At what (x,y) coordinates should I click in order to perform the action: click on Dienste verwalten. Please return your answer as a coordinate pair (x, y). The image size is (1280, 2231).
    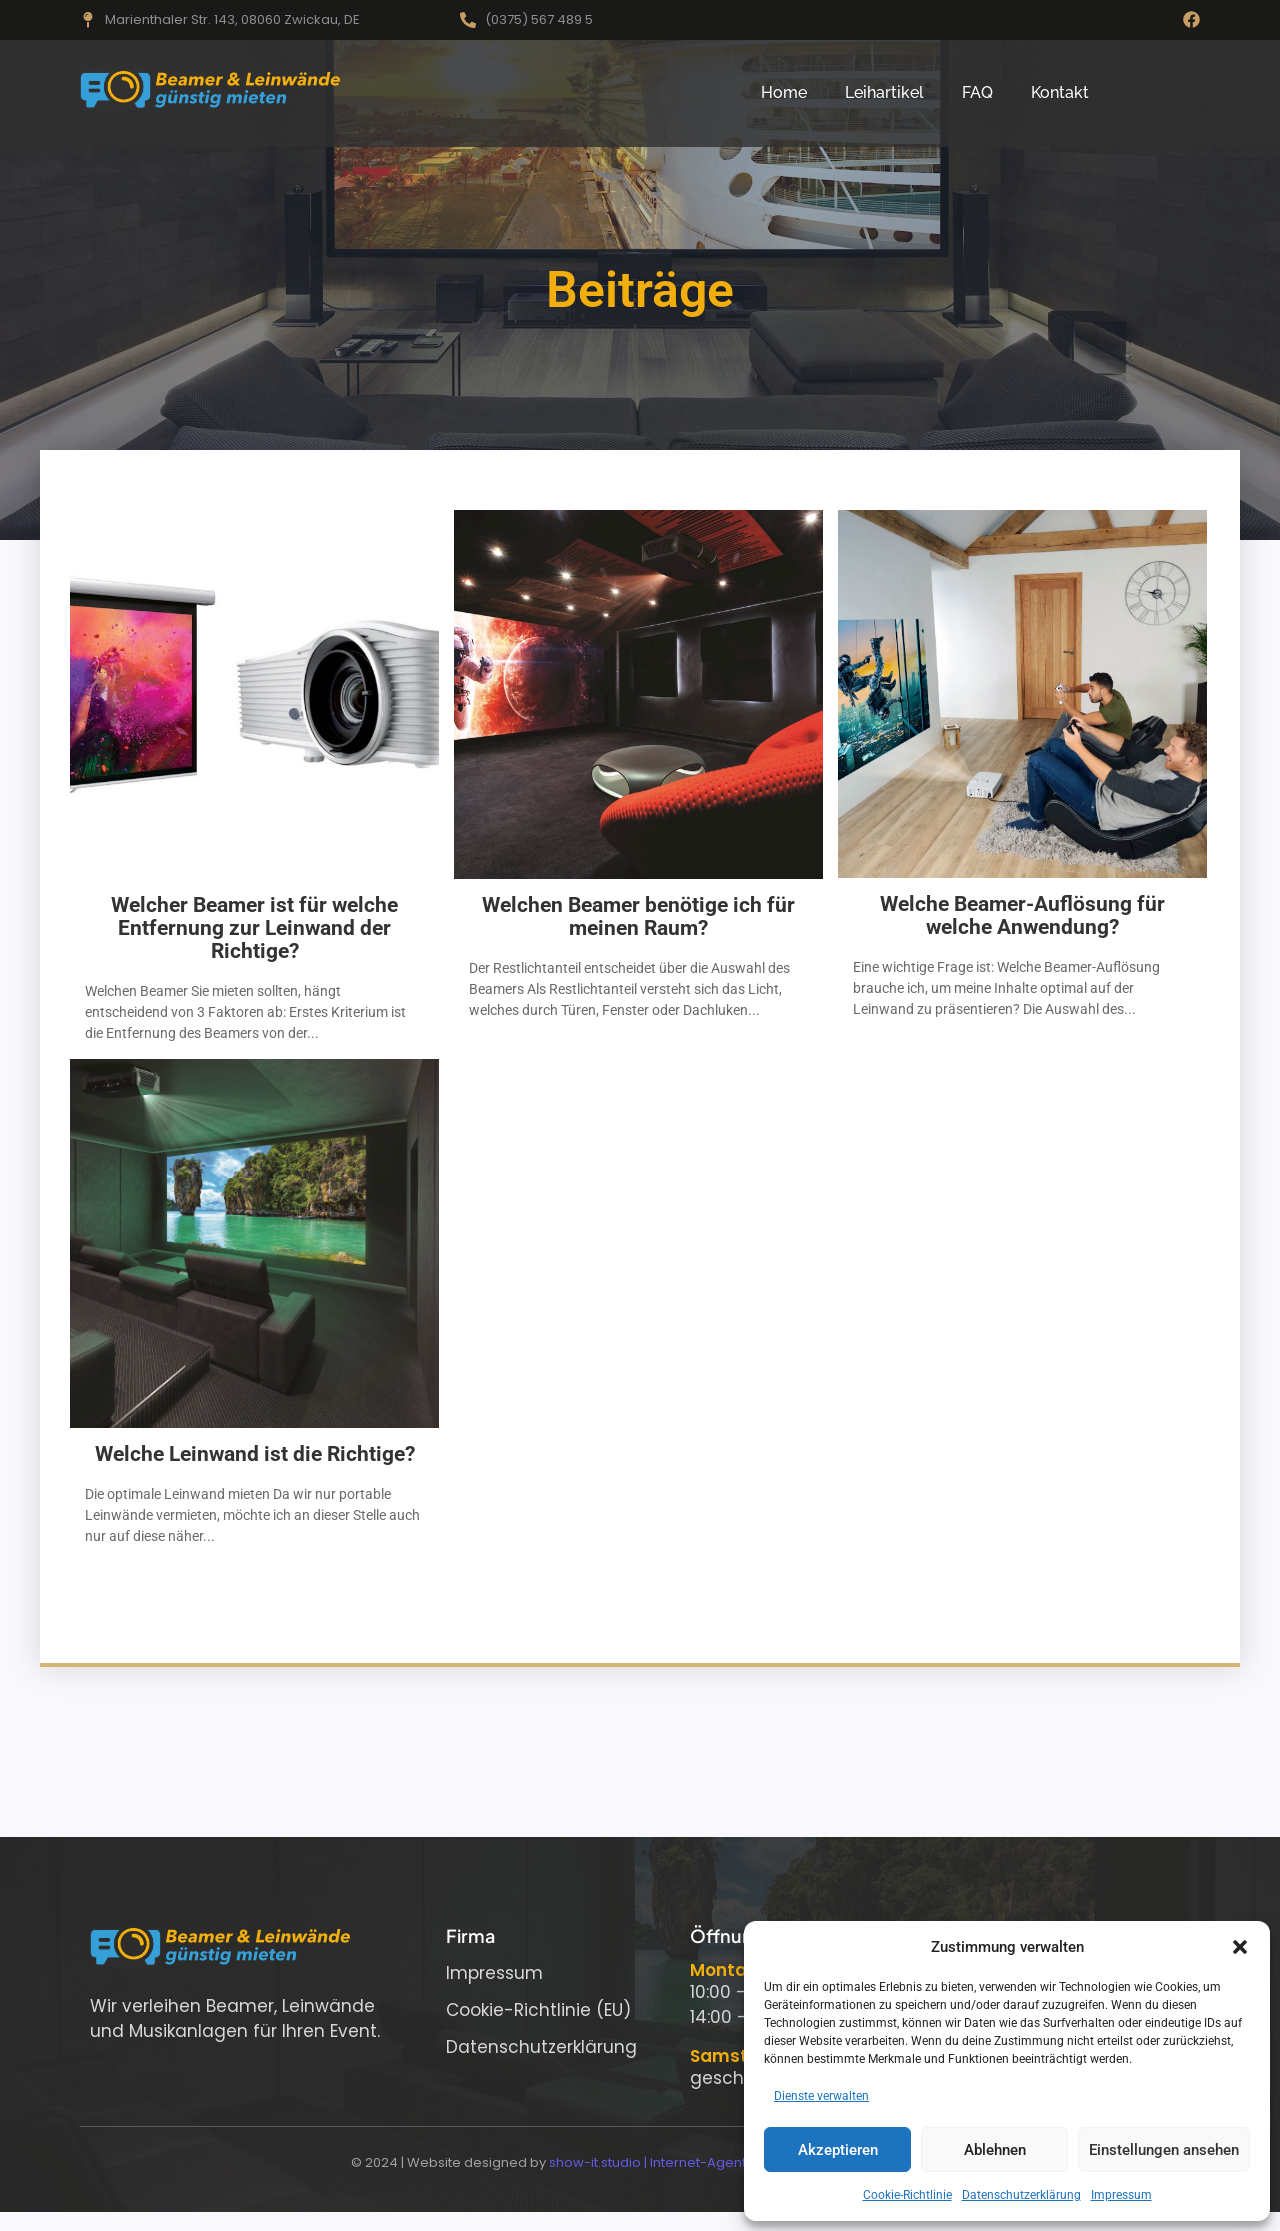
    Looking at the image, I should click on (821, 2096).